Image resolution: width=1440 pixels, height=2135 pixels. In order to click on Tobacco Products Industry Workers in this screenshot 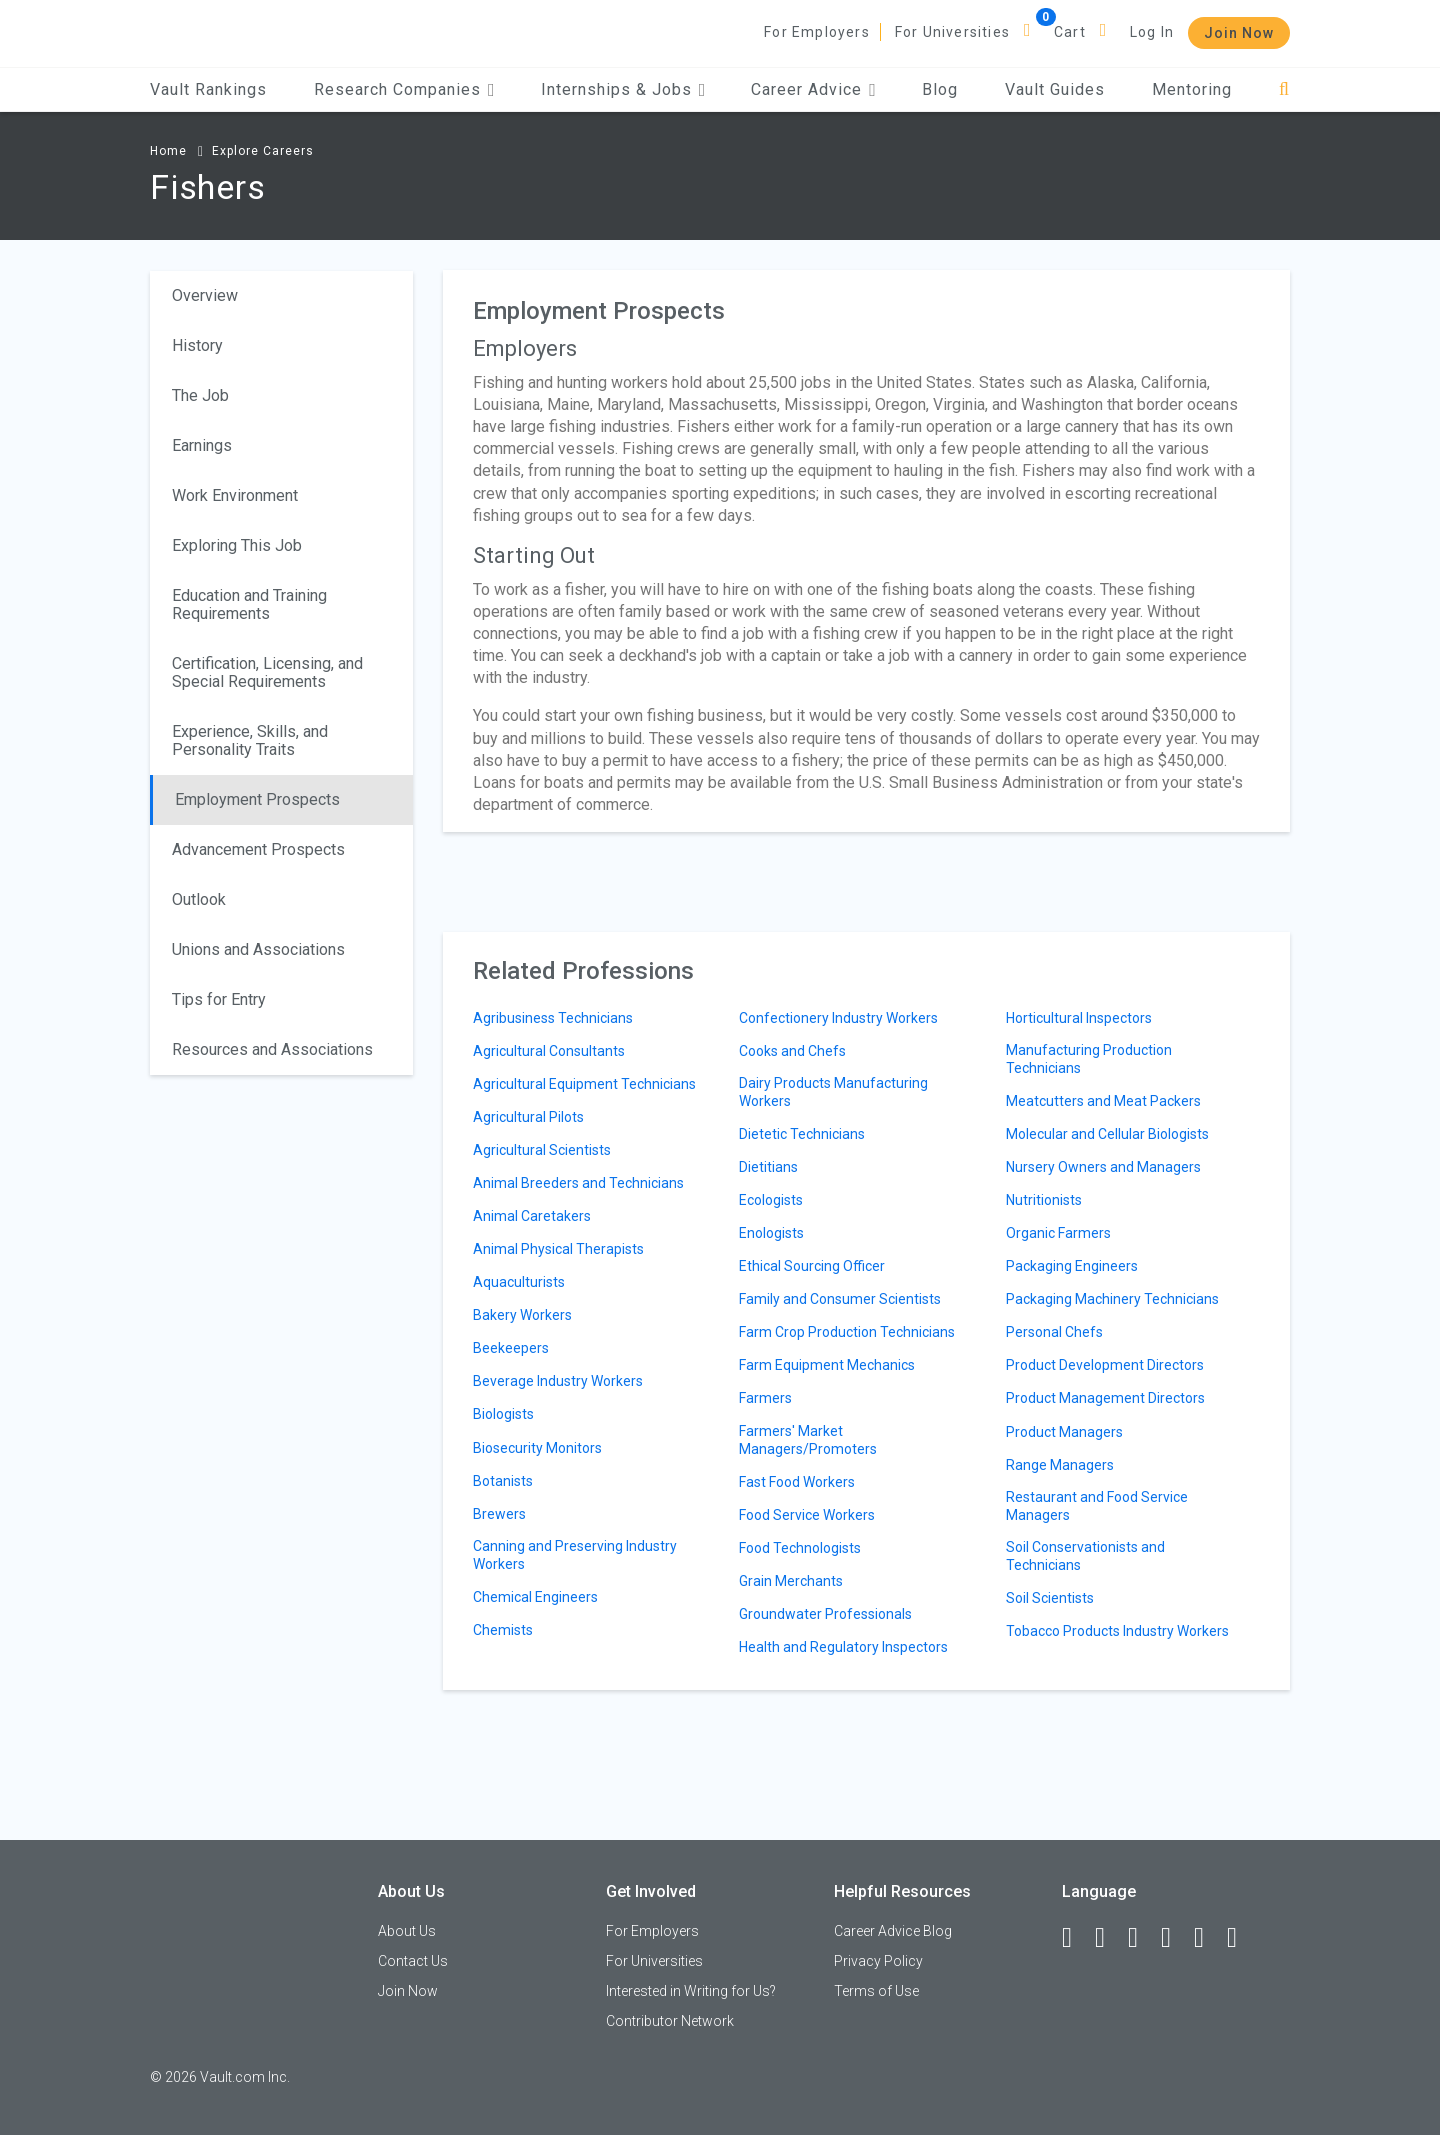, I will do `click(1117, 1631)`.